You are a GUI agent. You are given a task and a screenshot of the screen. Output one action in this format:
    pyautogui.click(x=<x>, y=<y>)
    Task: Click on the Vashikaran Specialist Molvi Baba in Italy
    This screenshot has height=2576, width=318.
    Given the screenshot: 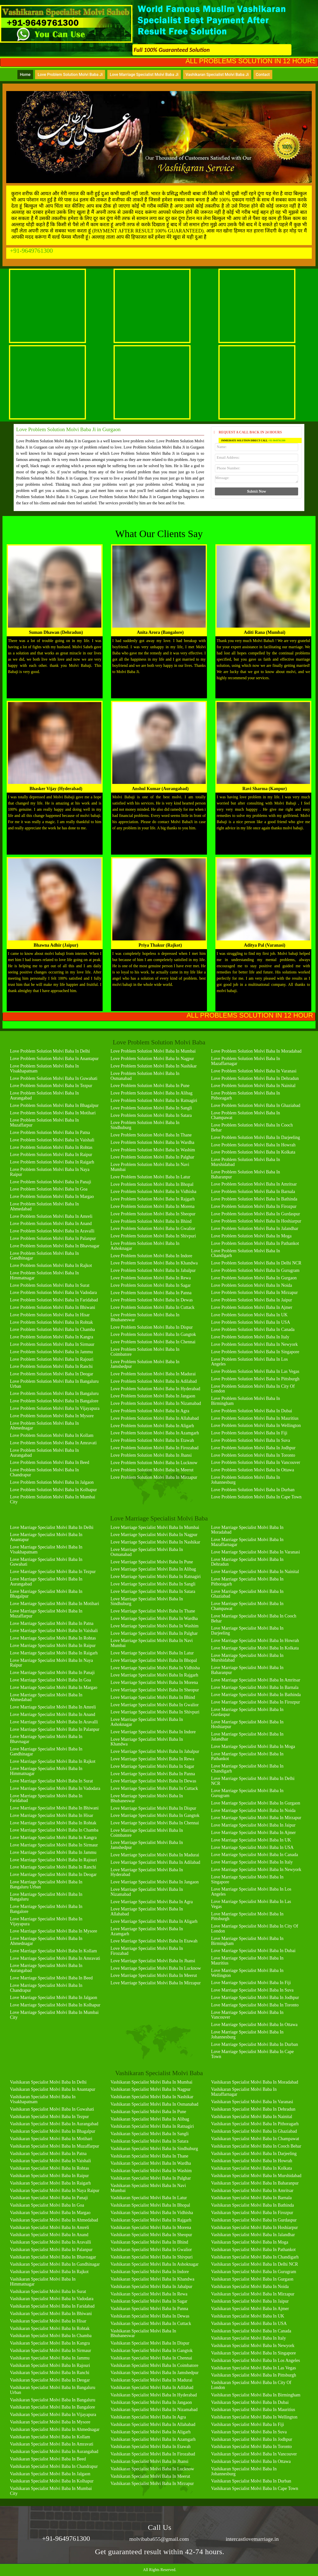 What is the action you would take?
    pyautogui.click(x=248, y=2338)
    